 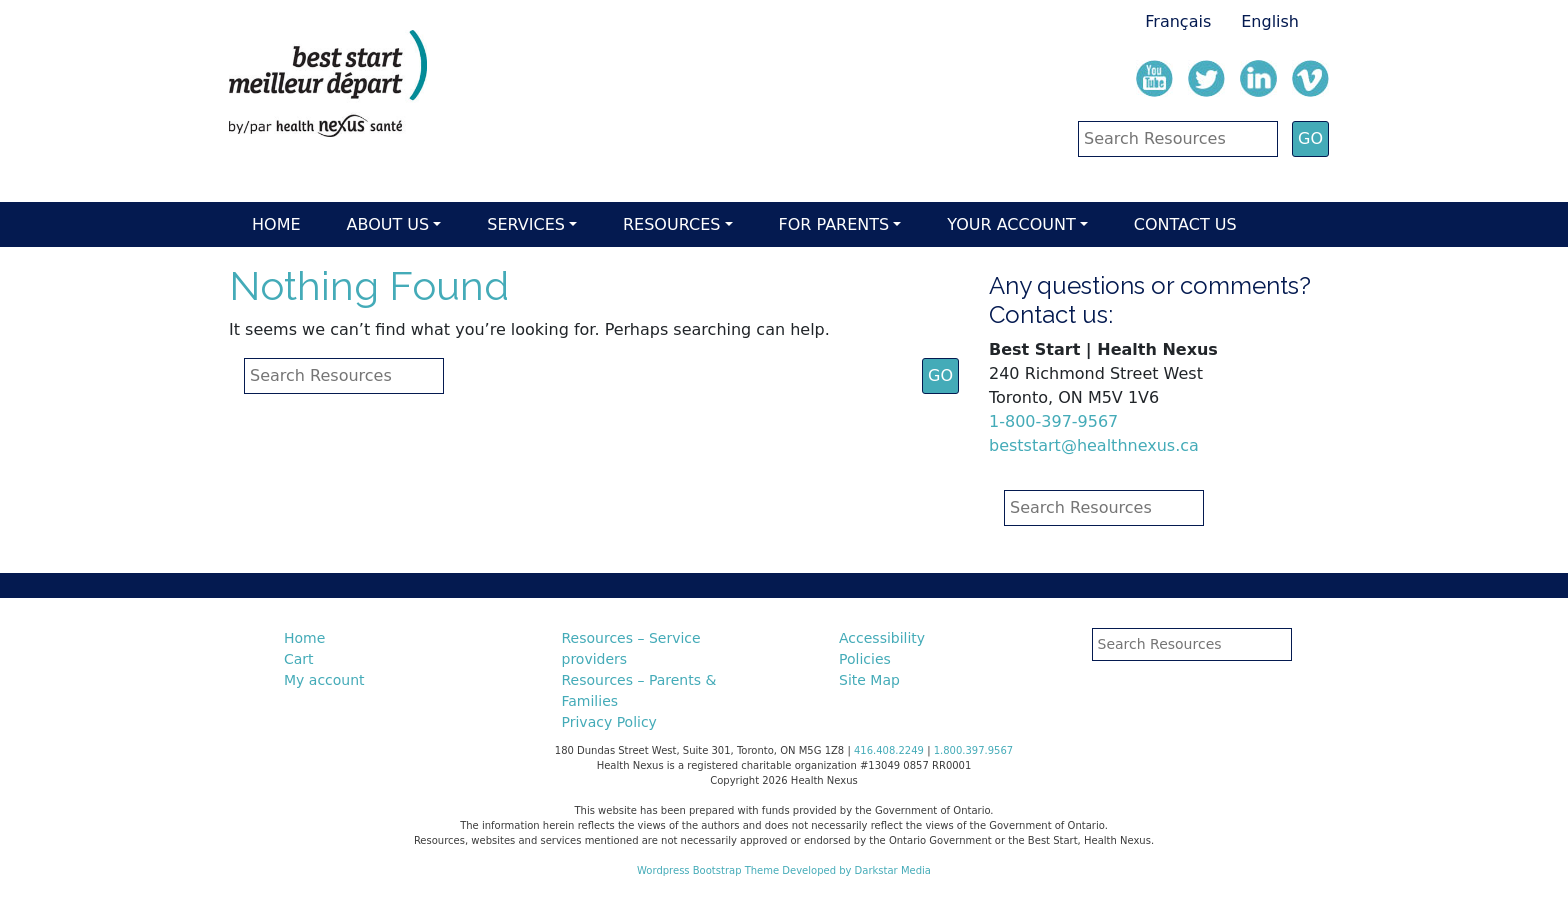 I want to click on Contact Us, so click(x=1185, y=224).